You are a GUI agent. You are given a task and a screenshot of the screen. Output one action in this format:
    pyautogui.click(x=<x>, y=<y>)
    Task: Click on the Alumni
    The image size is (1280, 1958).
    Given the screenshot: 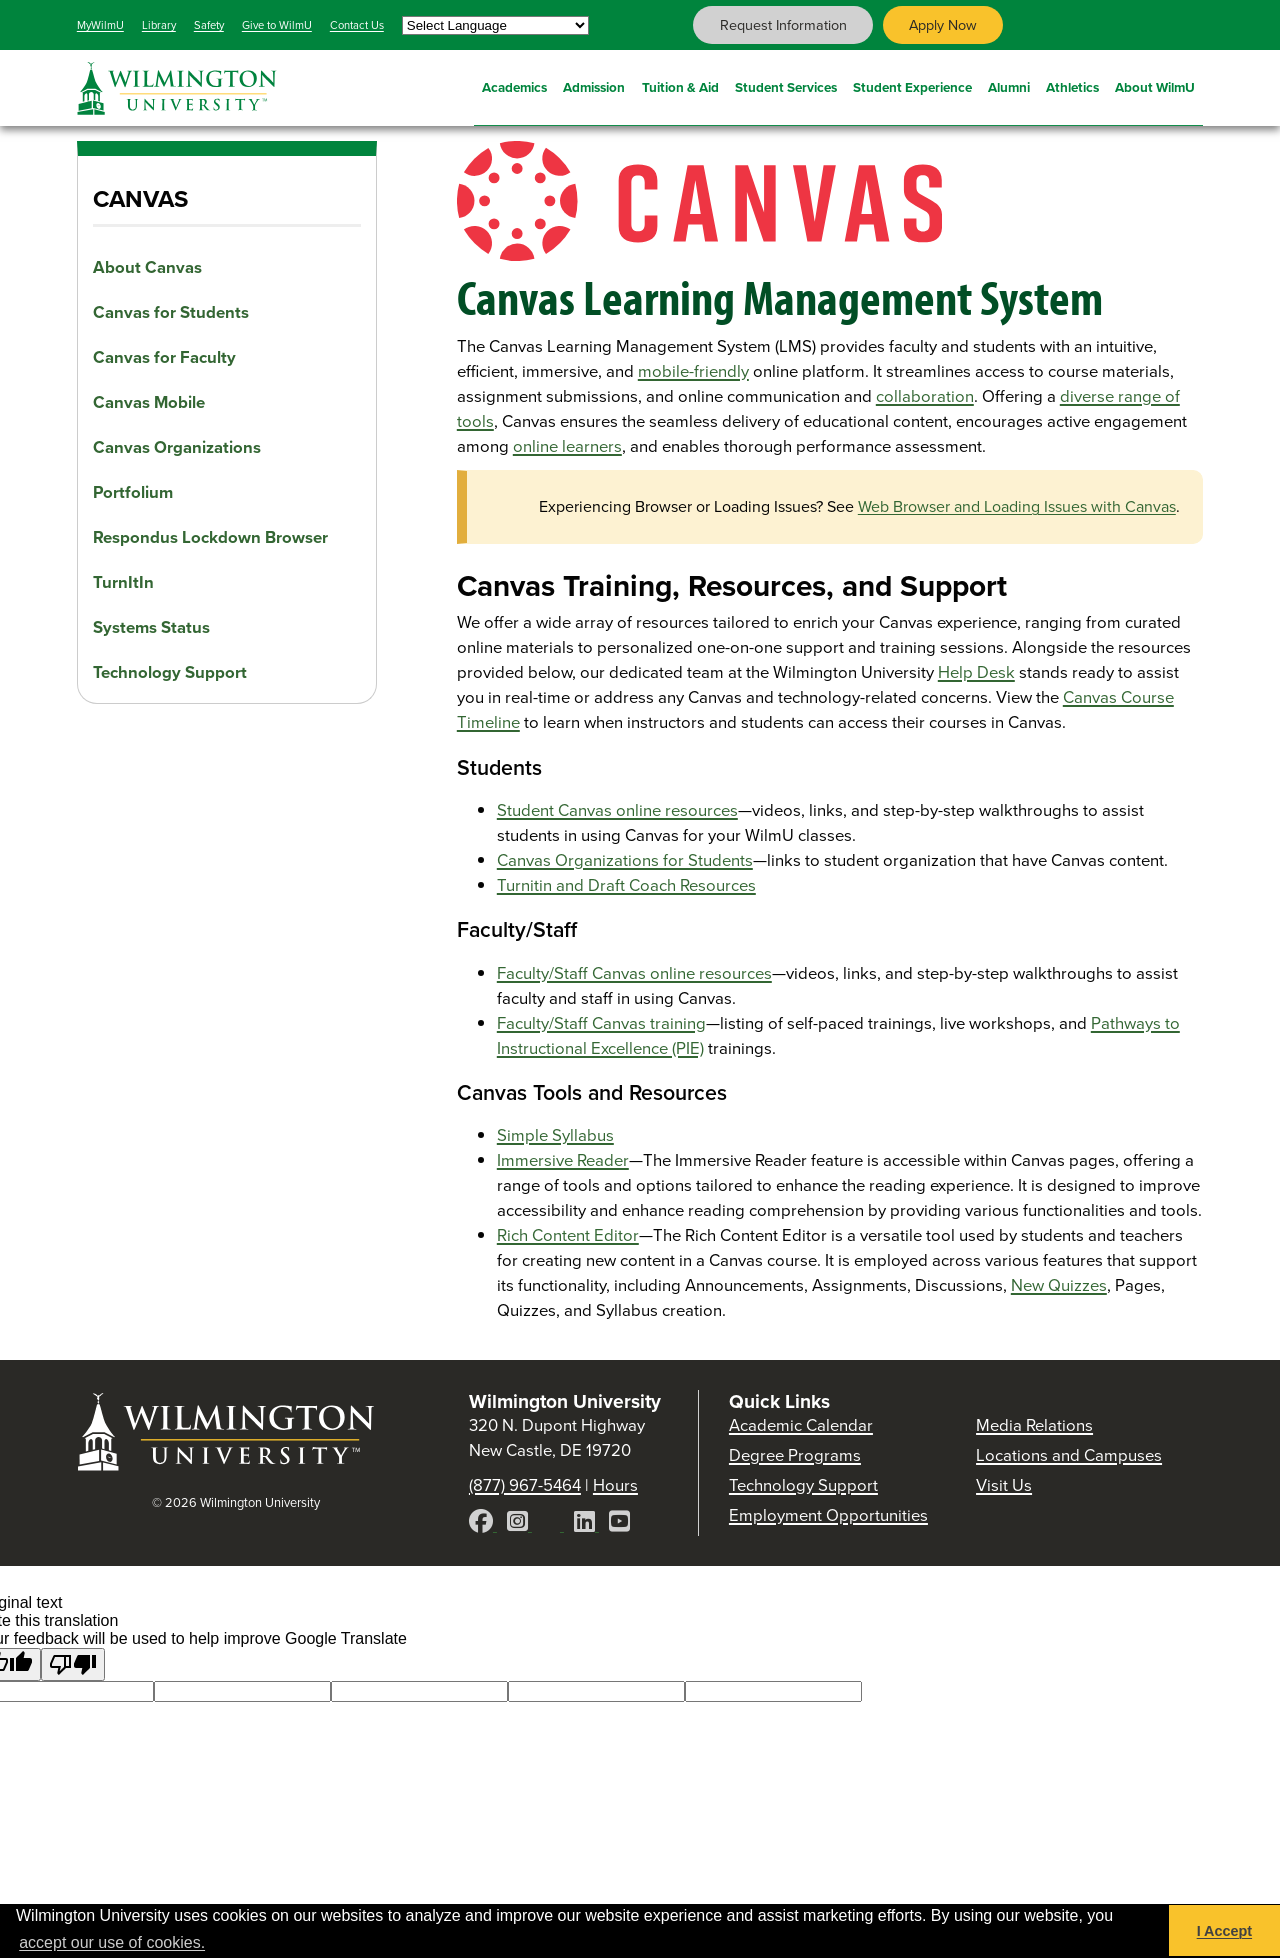 What is the action you would take?
    pyautogui.click(x=1009, y=85)
    